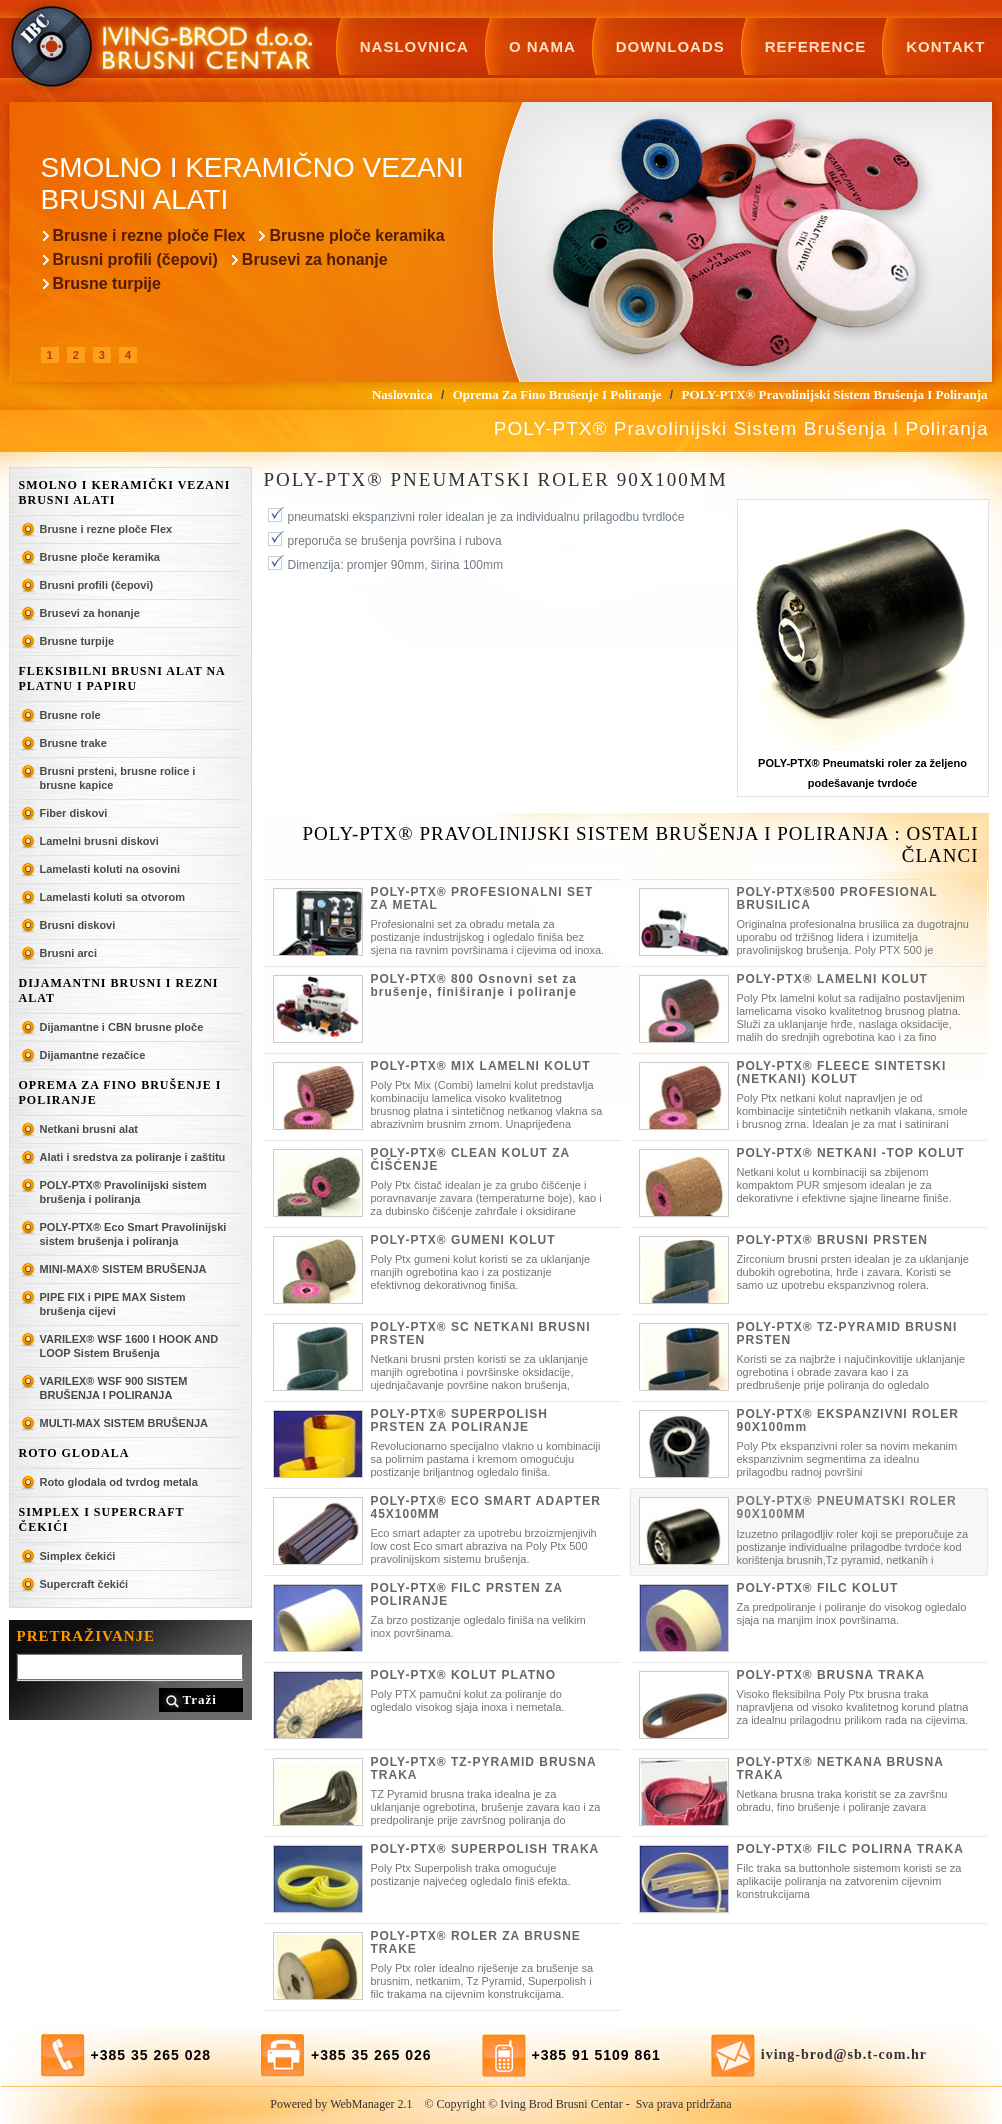 Image resolution: width=1002 pixels, height=2124 pixels. What do you see at coordinates (459, 1420) in the screenshot?
I see `POLY-PTX® SUPERPOLISH PRSTEN ZA POLIRANJE` at bounding box center [459, 1420].